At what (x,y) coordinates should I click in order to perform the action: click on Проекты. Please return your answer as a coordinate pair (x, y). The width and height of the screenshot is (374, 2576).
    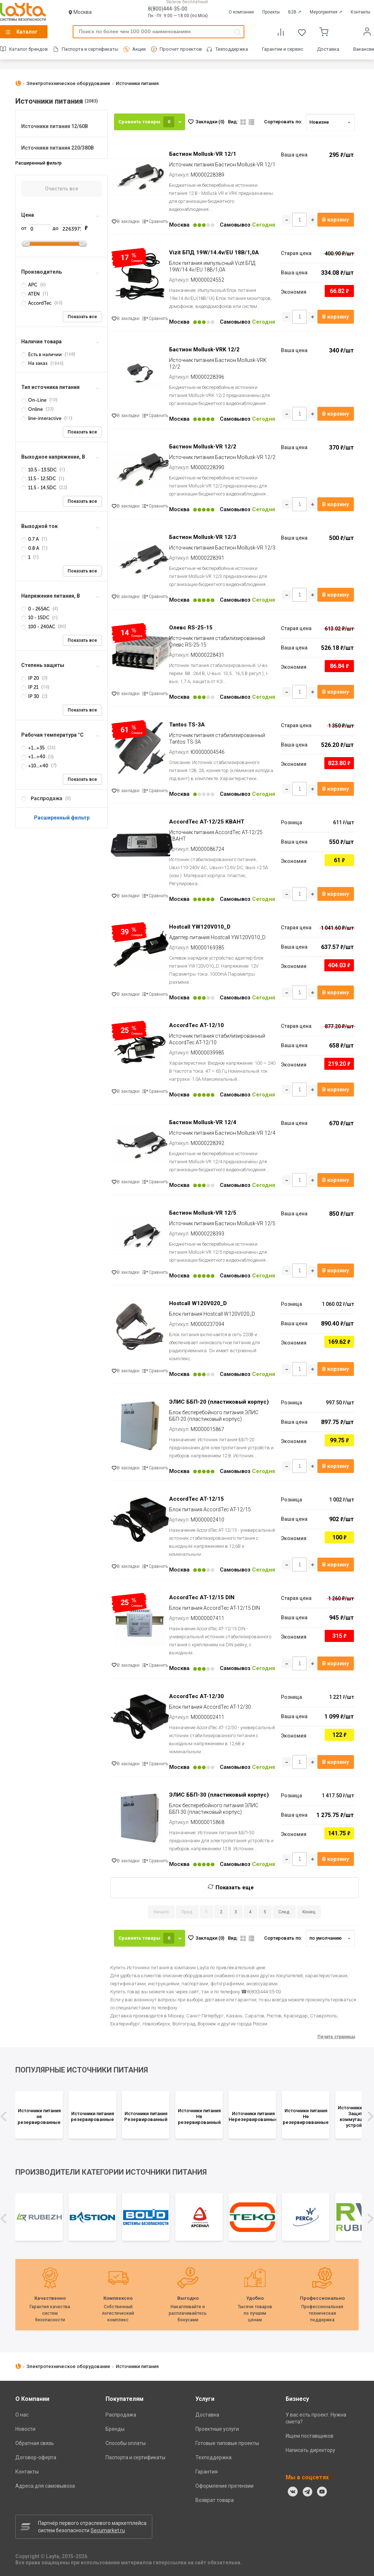
    Looking at the image, I should click on (271, 12).